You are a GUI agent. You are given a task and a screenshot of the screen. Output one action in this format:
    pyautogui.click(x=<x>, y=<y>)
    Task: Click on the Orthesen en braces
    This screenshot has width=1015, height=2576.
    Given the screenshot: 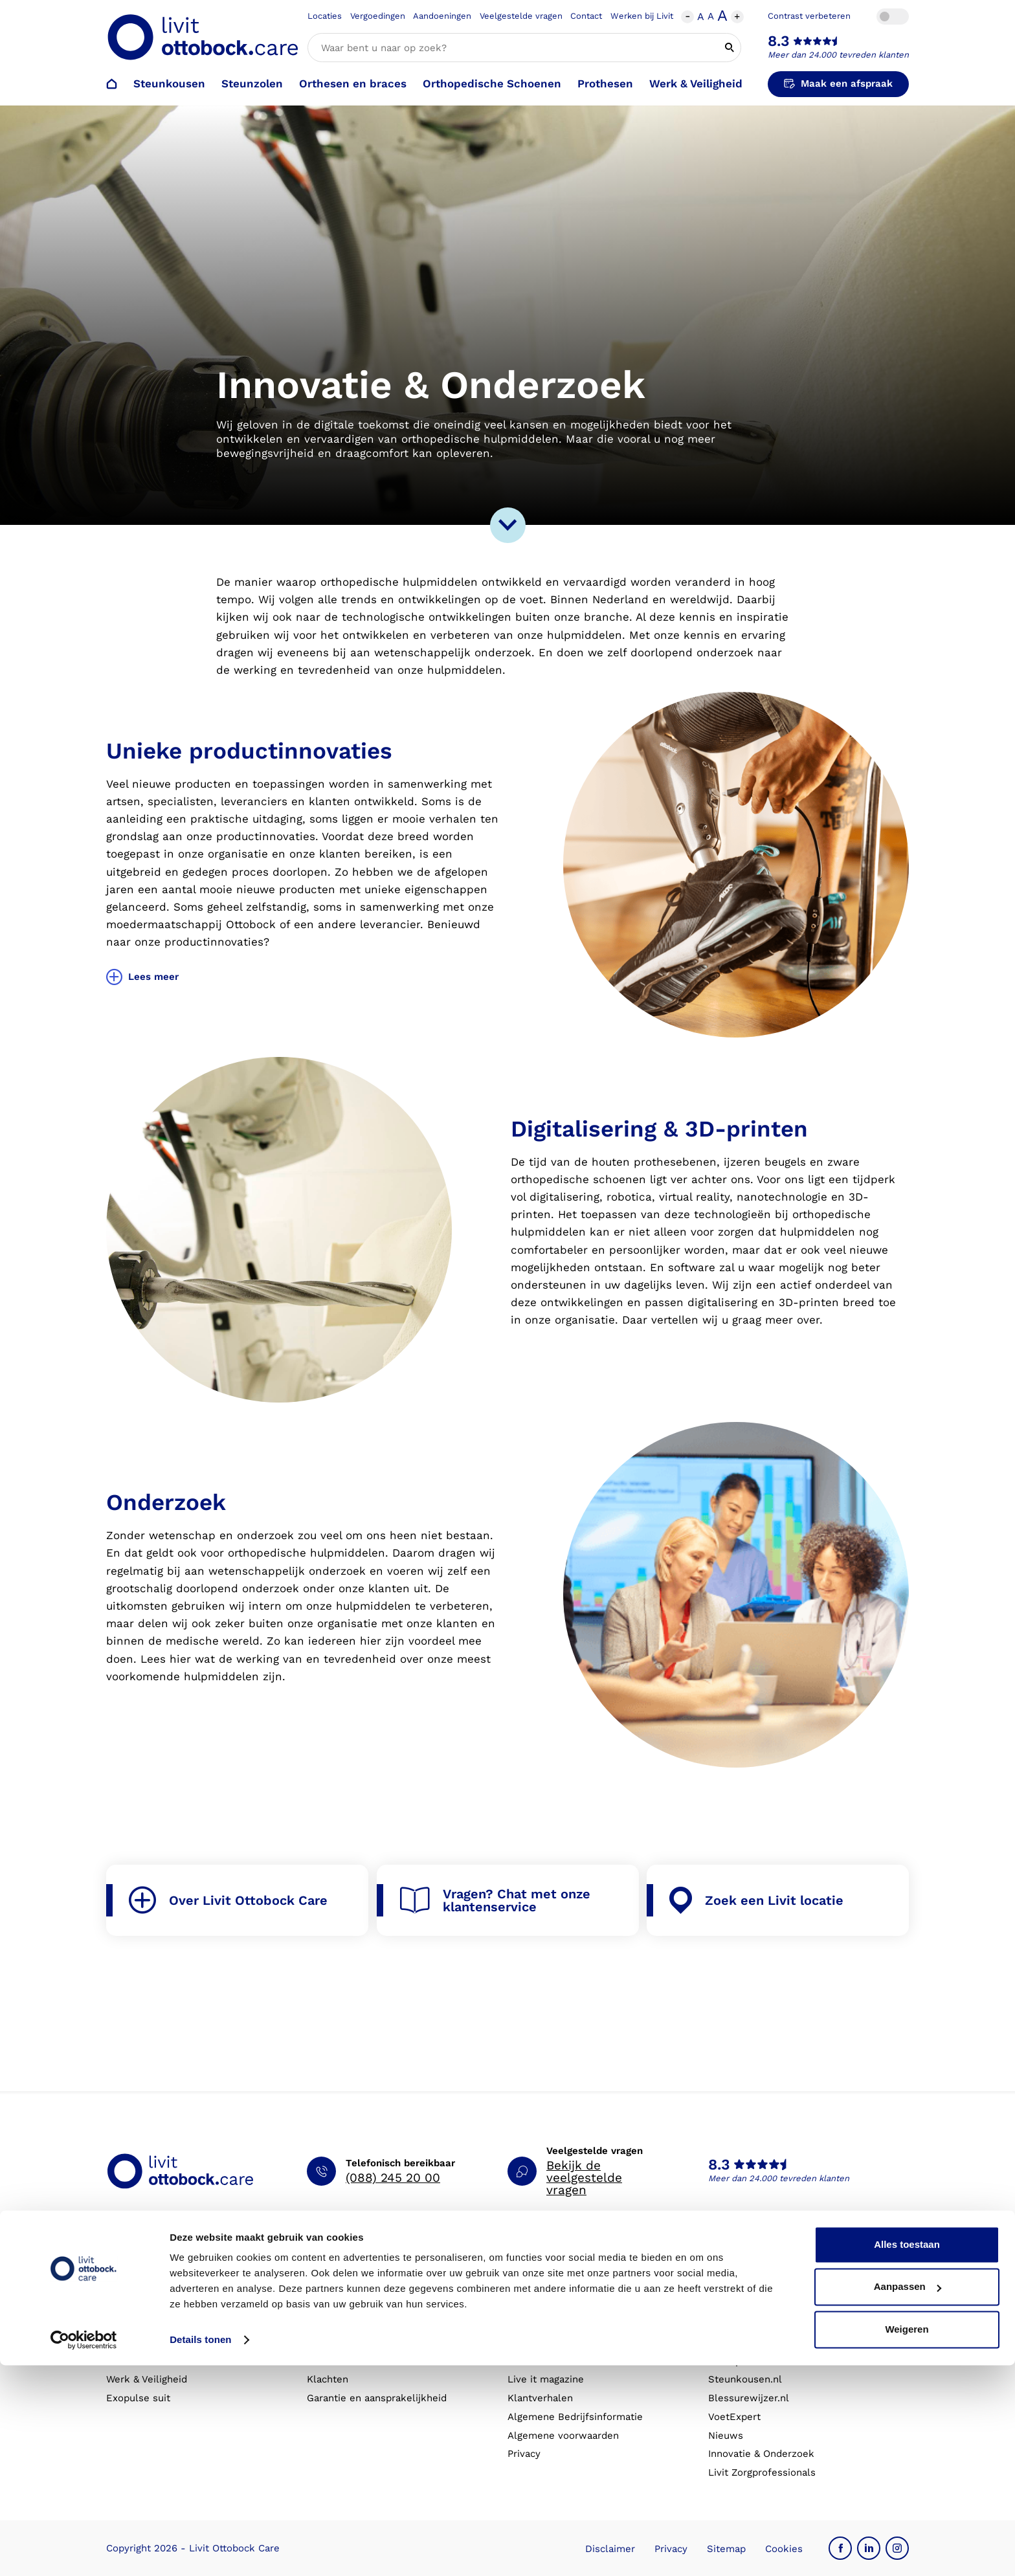 What is the action you would take?
    pyautogui.click(x=353, y=83)
    